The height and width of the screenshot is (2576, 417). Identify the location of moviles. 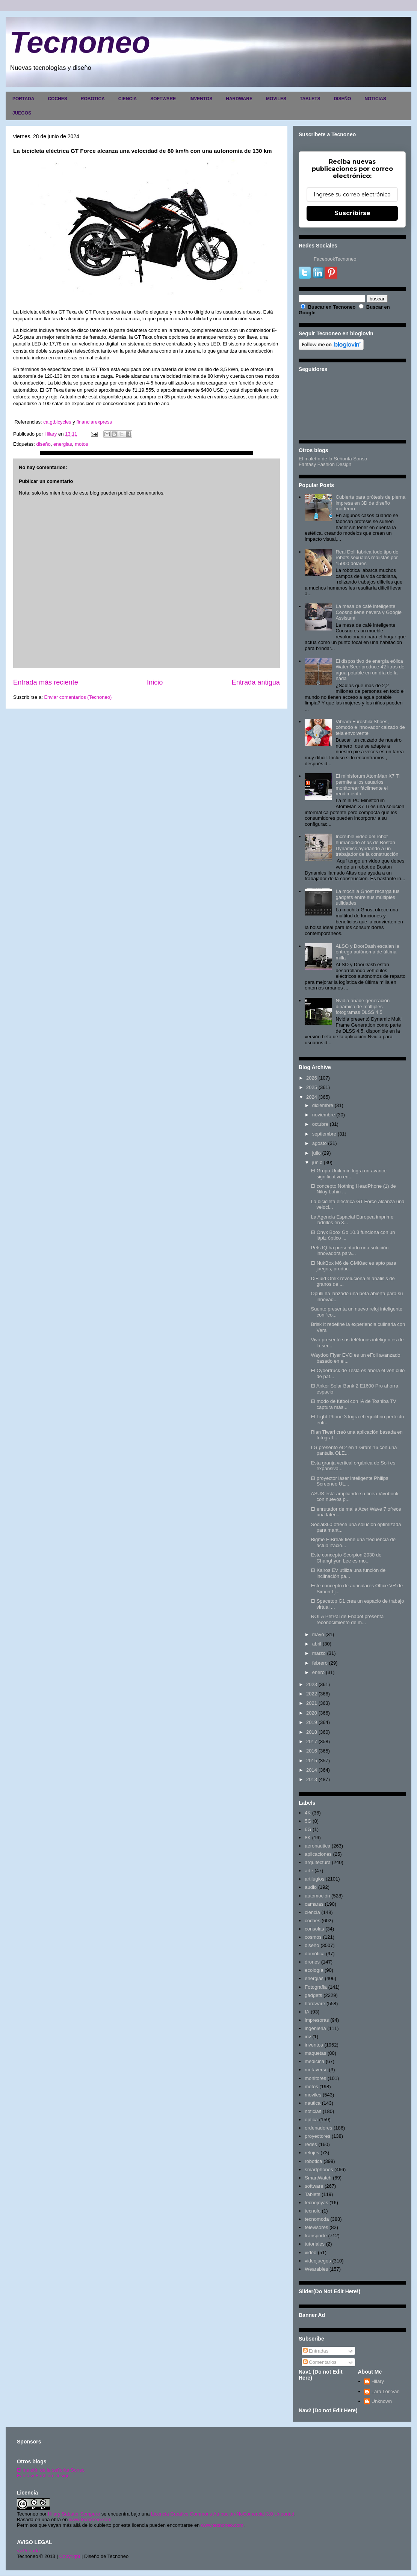
(313, 2095).